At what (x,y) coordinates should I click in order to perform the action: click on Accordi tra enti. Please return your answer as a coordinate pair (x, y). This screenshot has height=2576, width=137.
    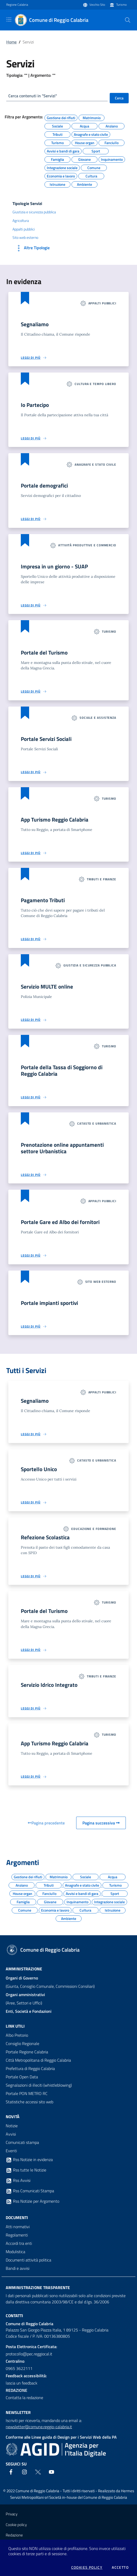
    Looking at the image, I should click on (19, 2243).